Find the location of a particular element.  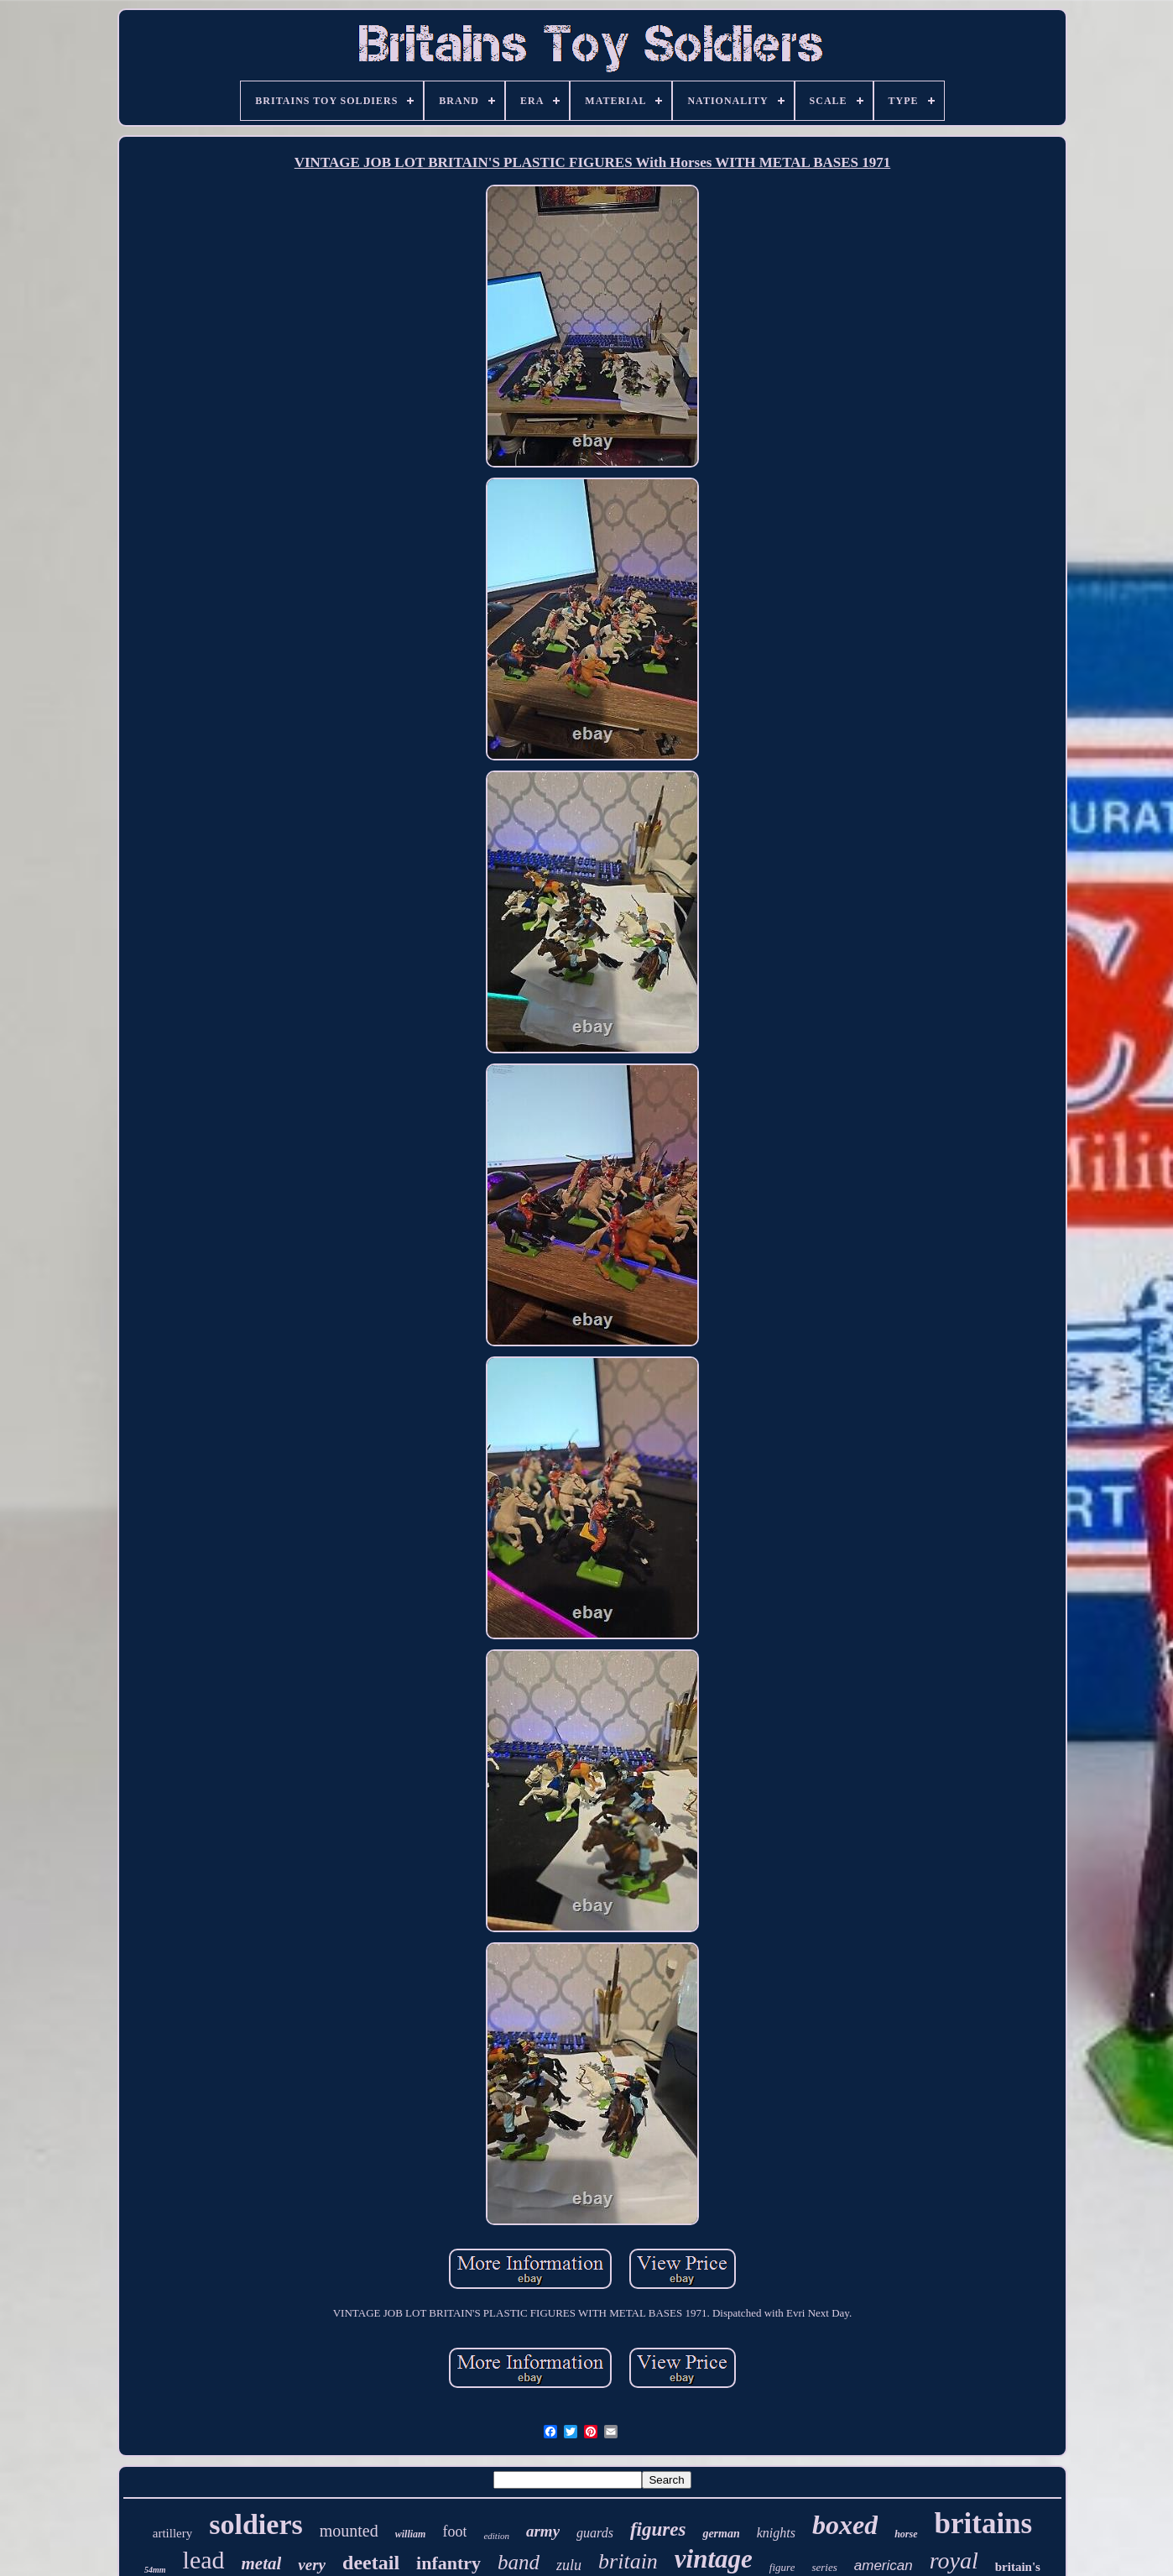

royal is located at coordinates (954, 2560).